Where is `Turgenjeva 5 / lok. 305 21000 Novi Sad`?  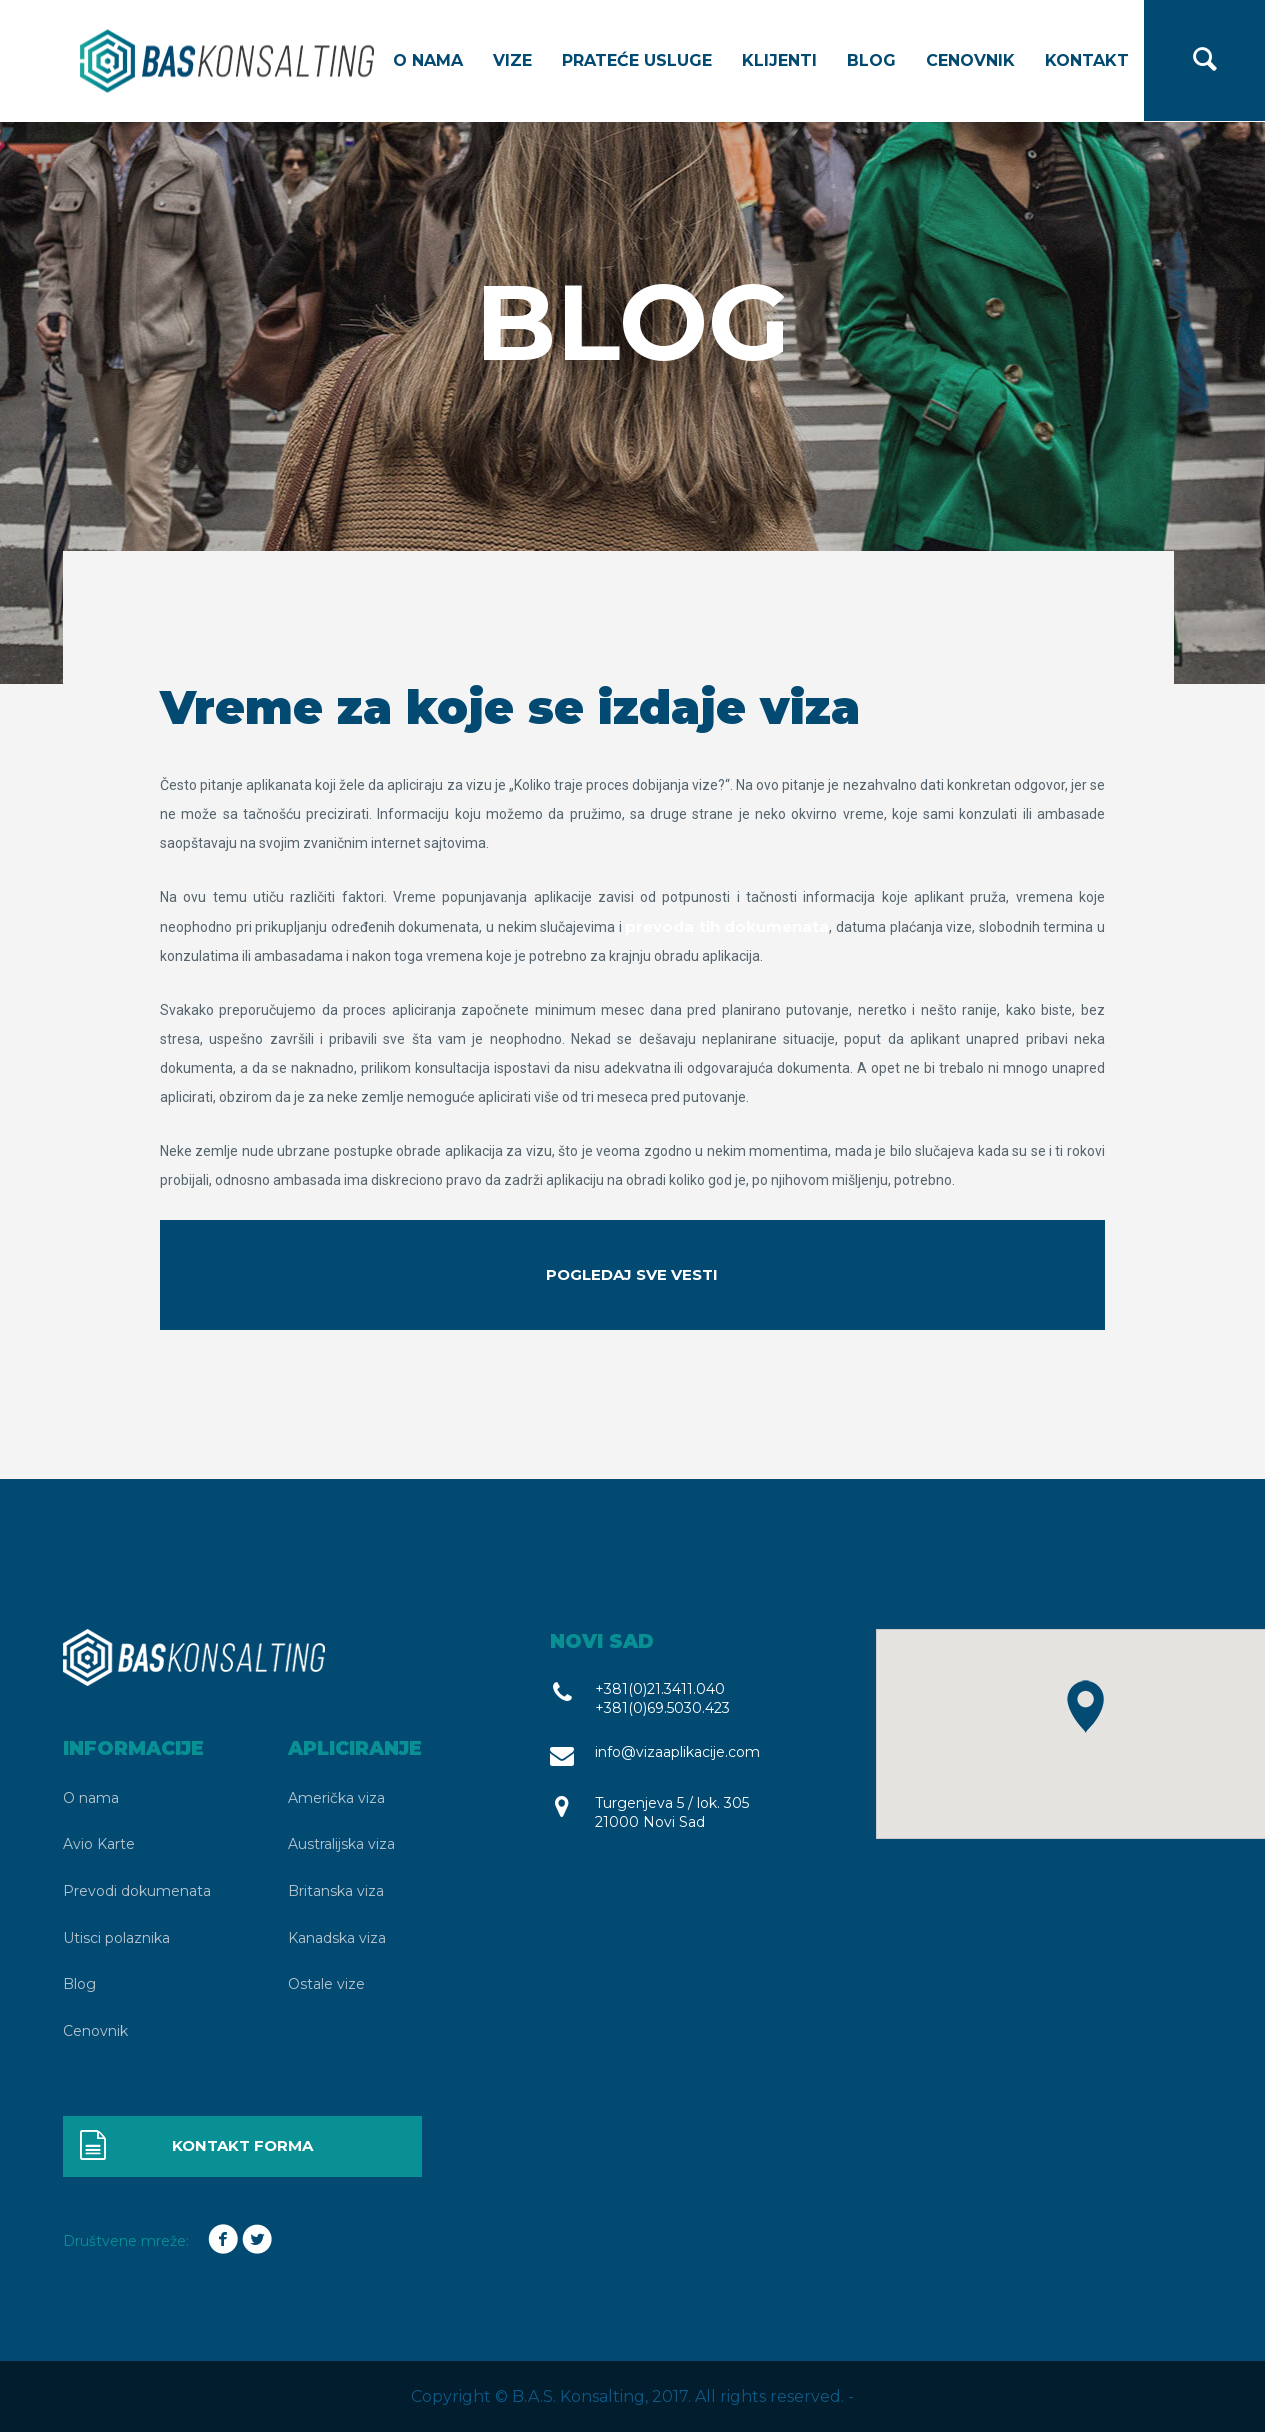 Turgenjeva 5 / lok. 305 21000 Novi Sad is located at coordinates (672, 1812).